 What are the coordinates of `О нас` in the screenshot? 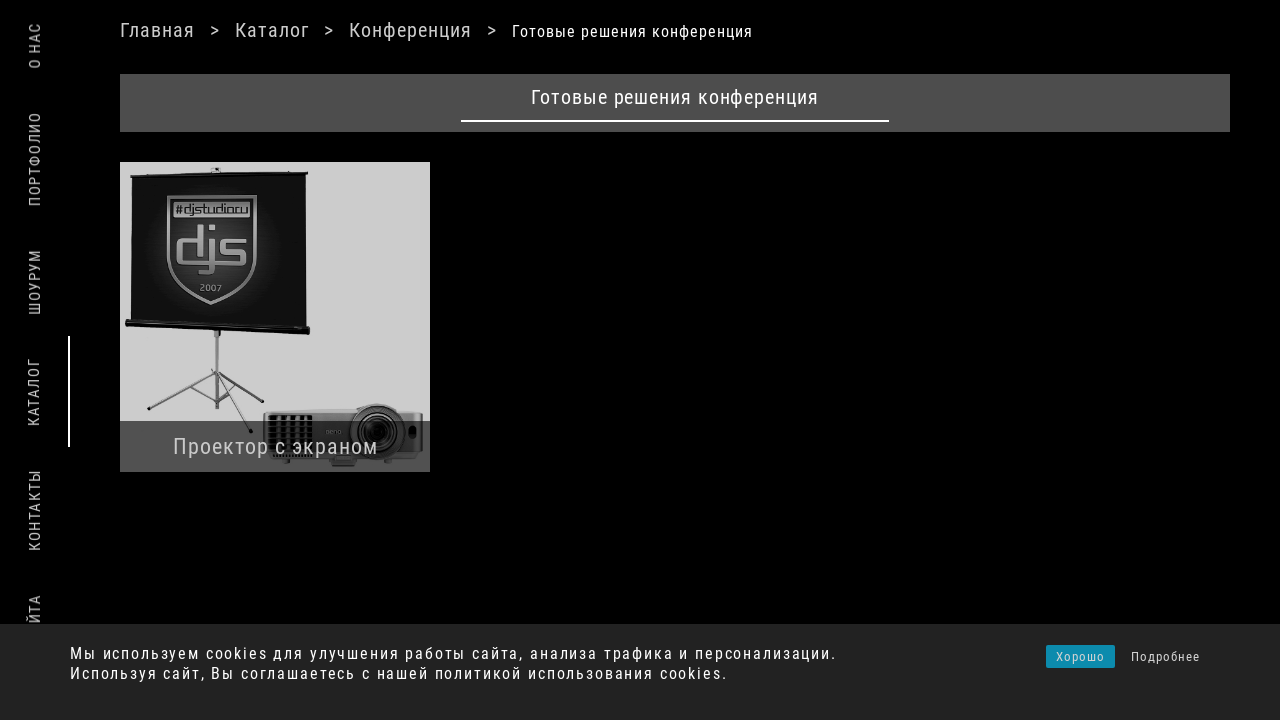 It's located at (35, 45).